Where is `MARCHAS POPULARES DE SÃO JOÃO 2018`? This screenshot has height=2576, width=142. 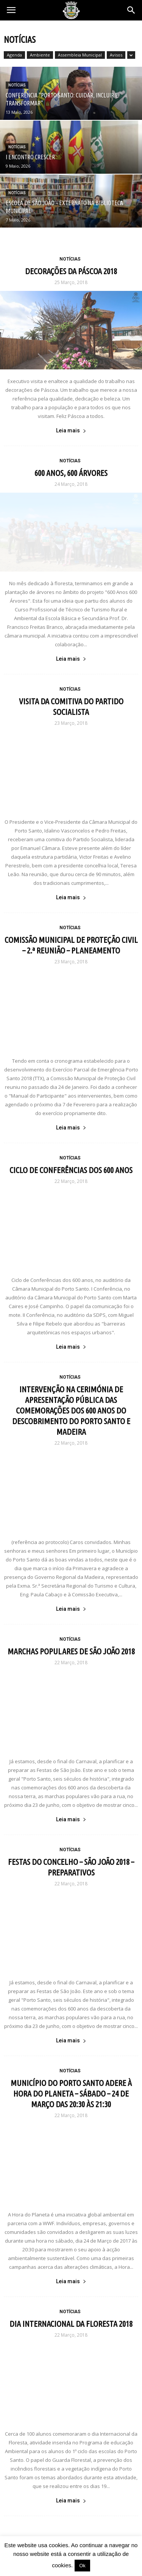
MARCHAS POPULARES DE SÃO JOÃO 2018 is located at coordinates (71, 1651).